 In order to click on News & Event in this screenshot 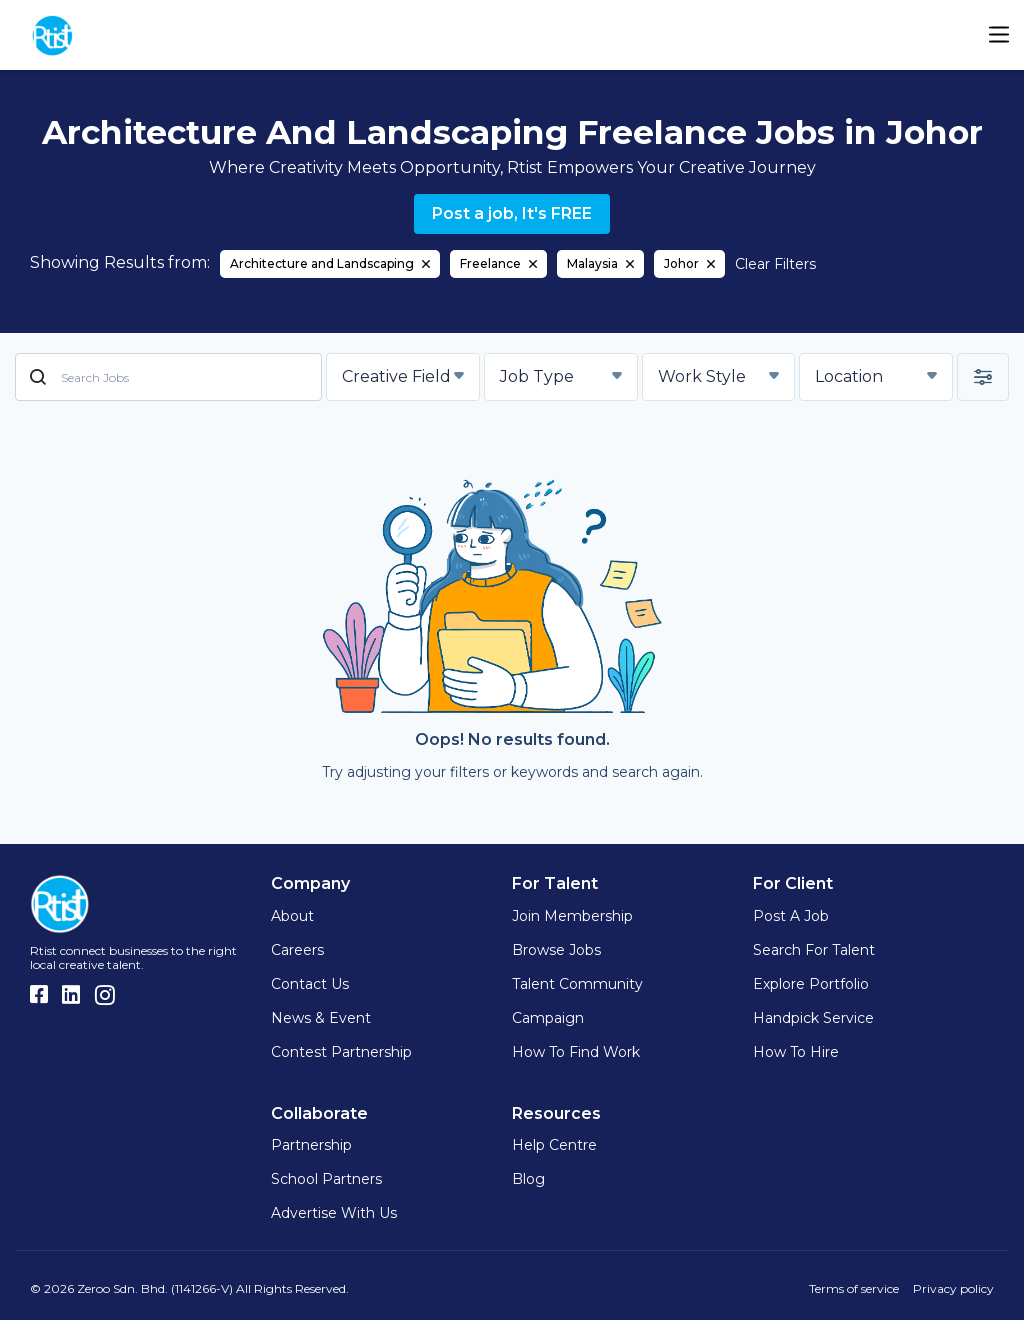, I will do `click(321, 1018)`.